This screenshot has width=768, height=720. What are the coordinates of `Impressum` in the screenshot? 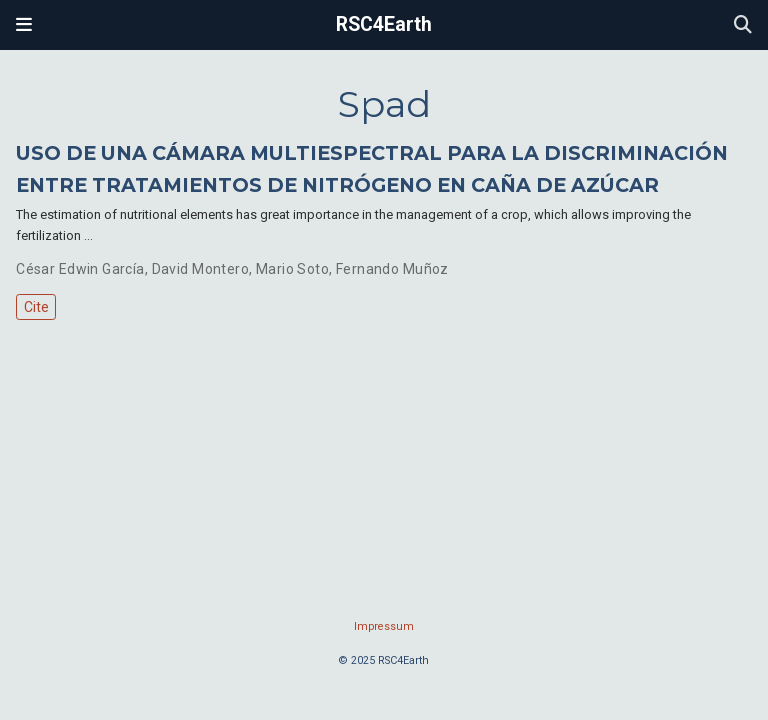 It's located at (384, 626).